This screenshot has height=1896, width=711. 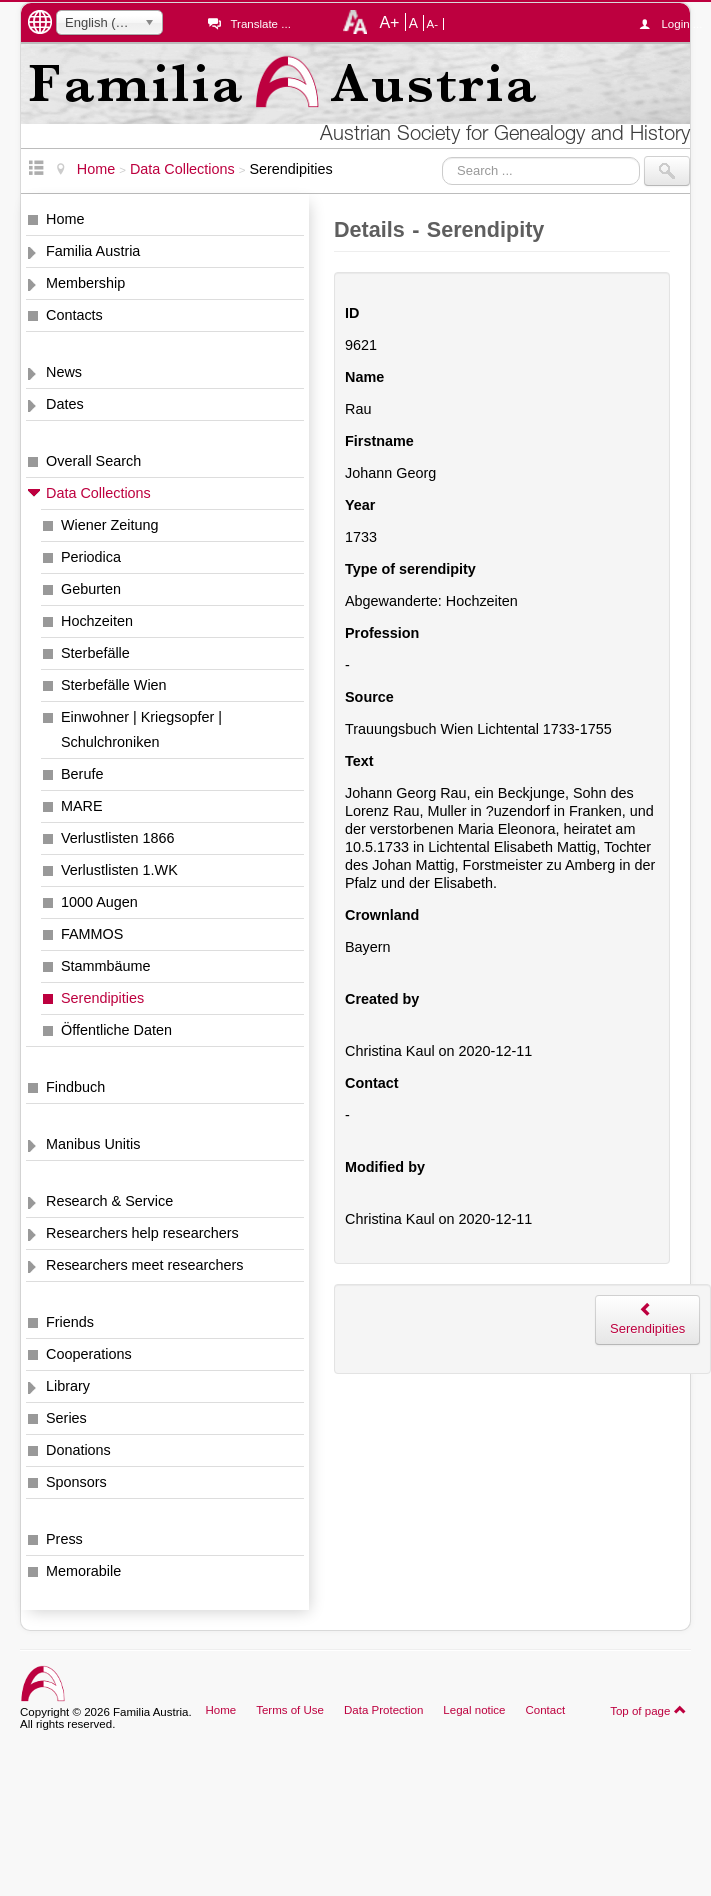 I want to click on Manibus Unitis, so click(x=93, y=1144).